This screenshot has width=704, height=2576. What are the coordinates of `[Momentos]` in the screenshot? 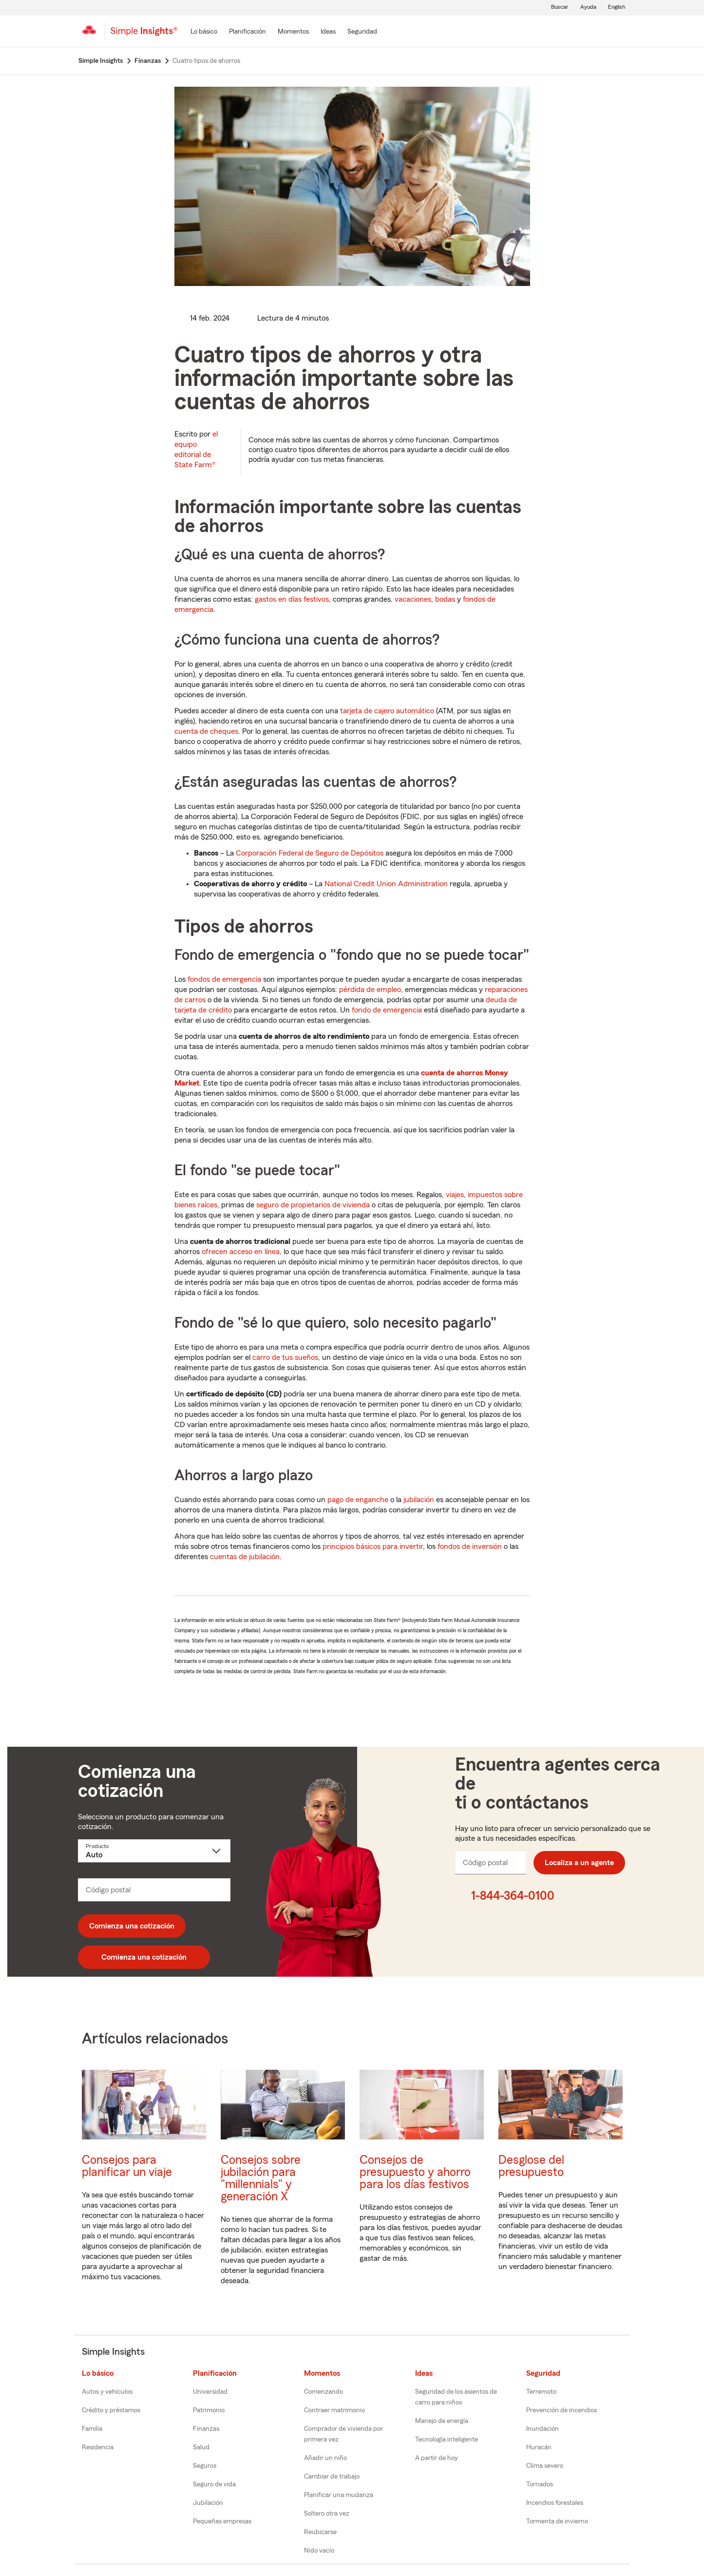 It's located at (293, 32).